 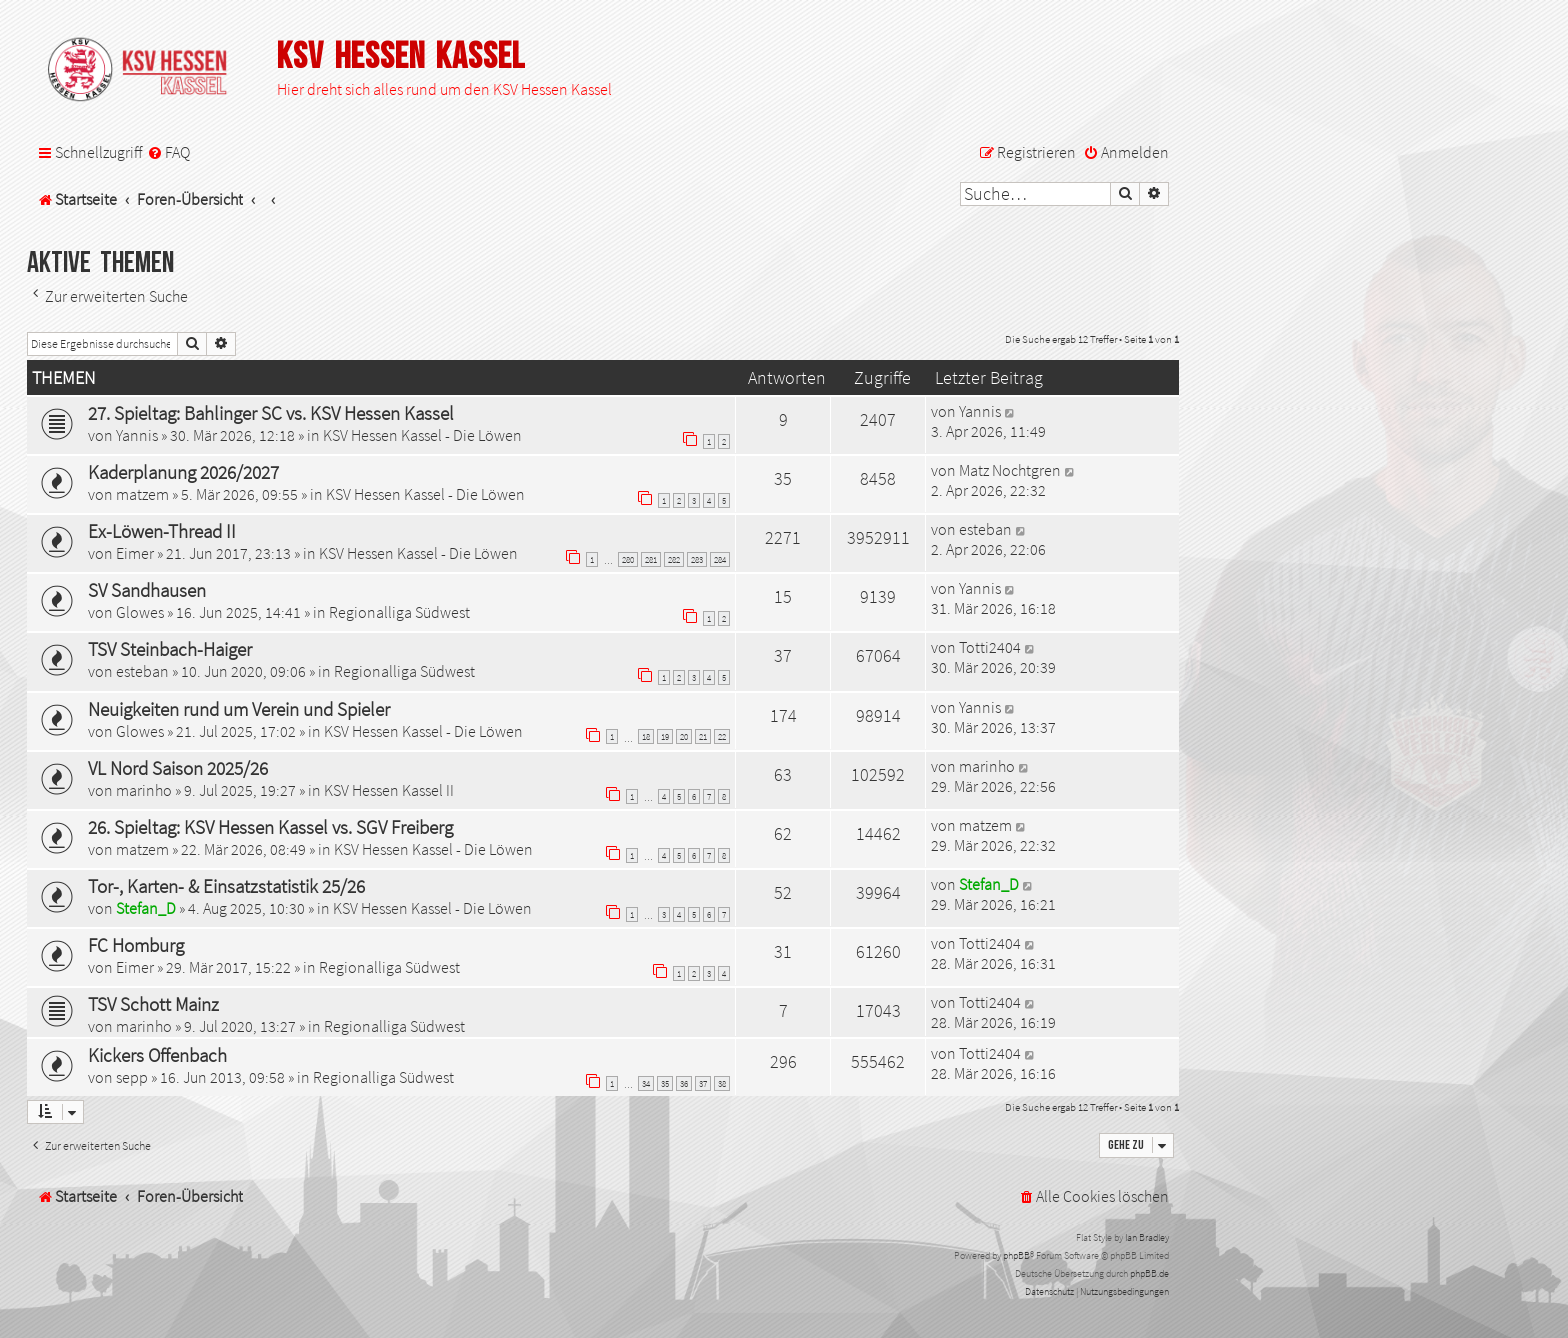 What do you see at coordinates (703, 1083) in the screenshot?
I see `37` at bounding box center [703, 1083].